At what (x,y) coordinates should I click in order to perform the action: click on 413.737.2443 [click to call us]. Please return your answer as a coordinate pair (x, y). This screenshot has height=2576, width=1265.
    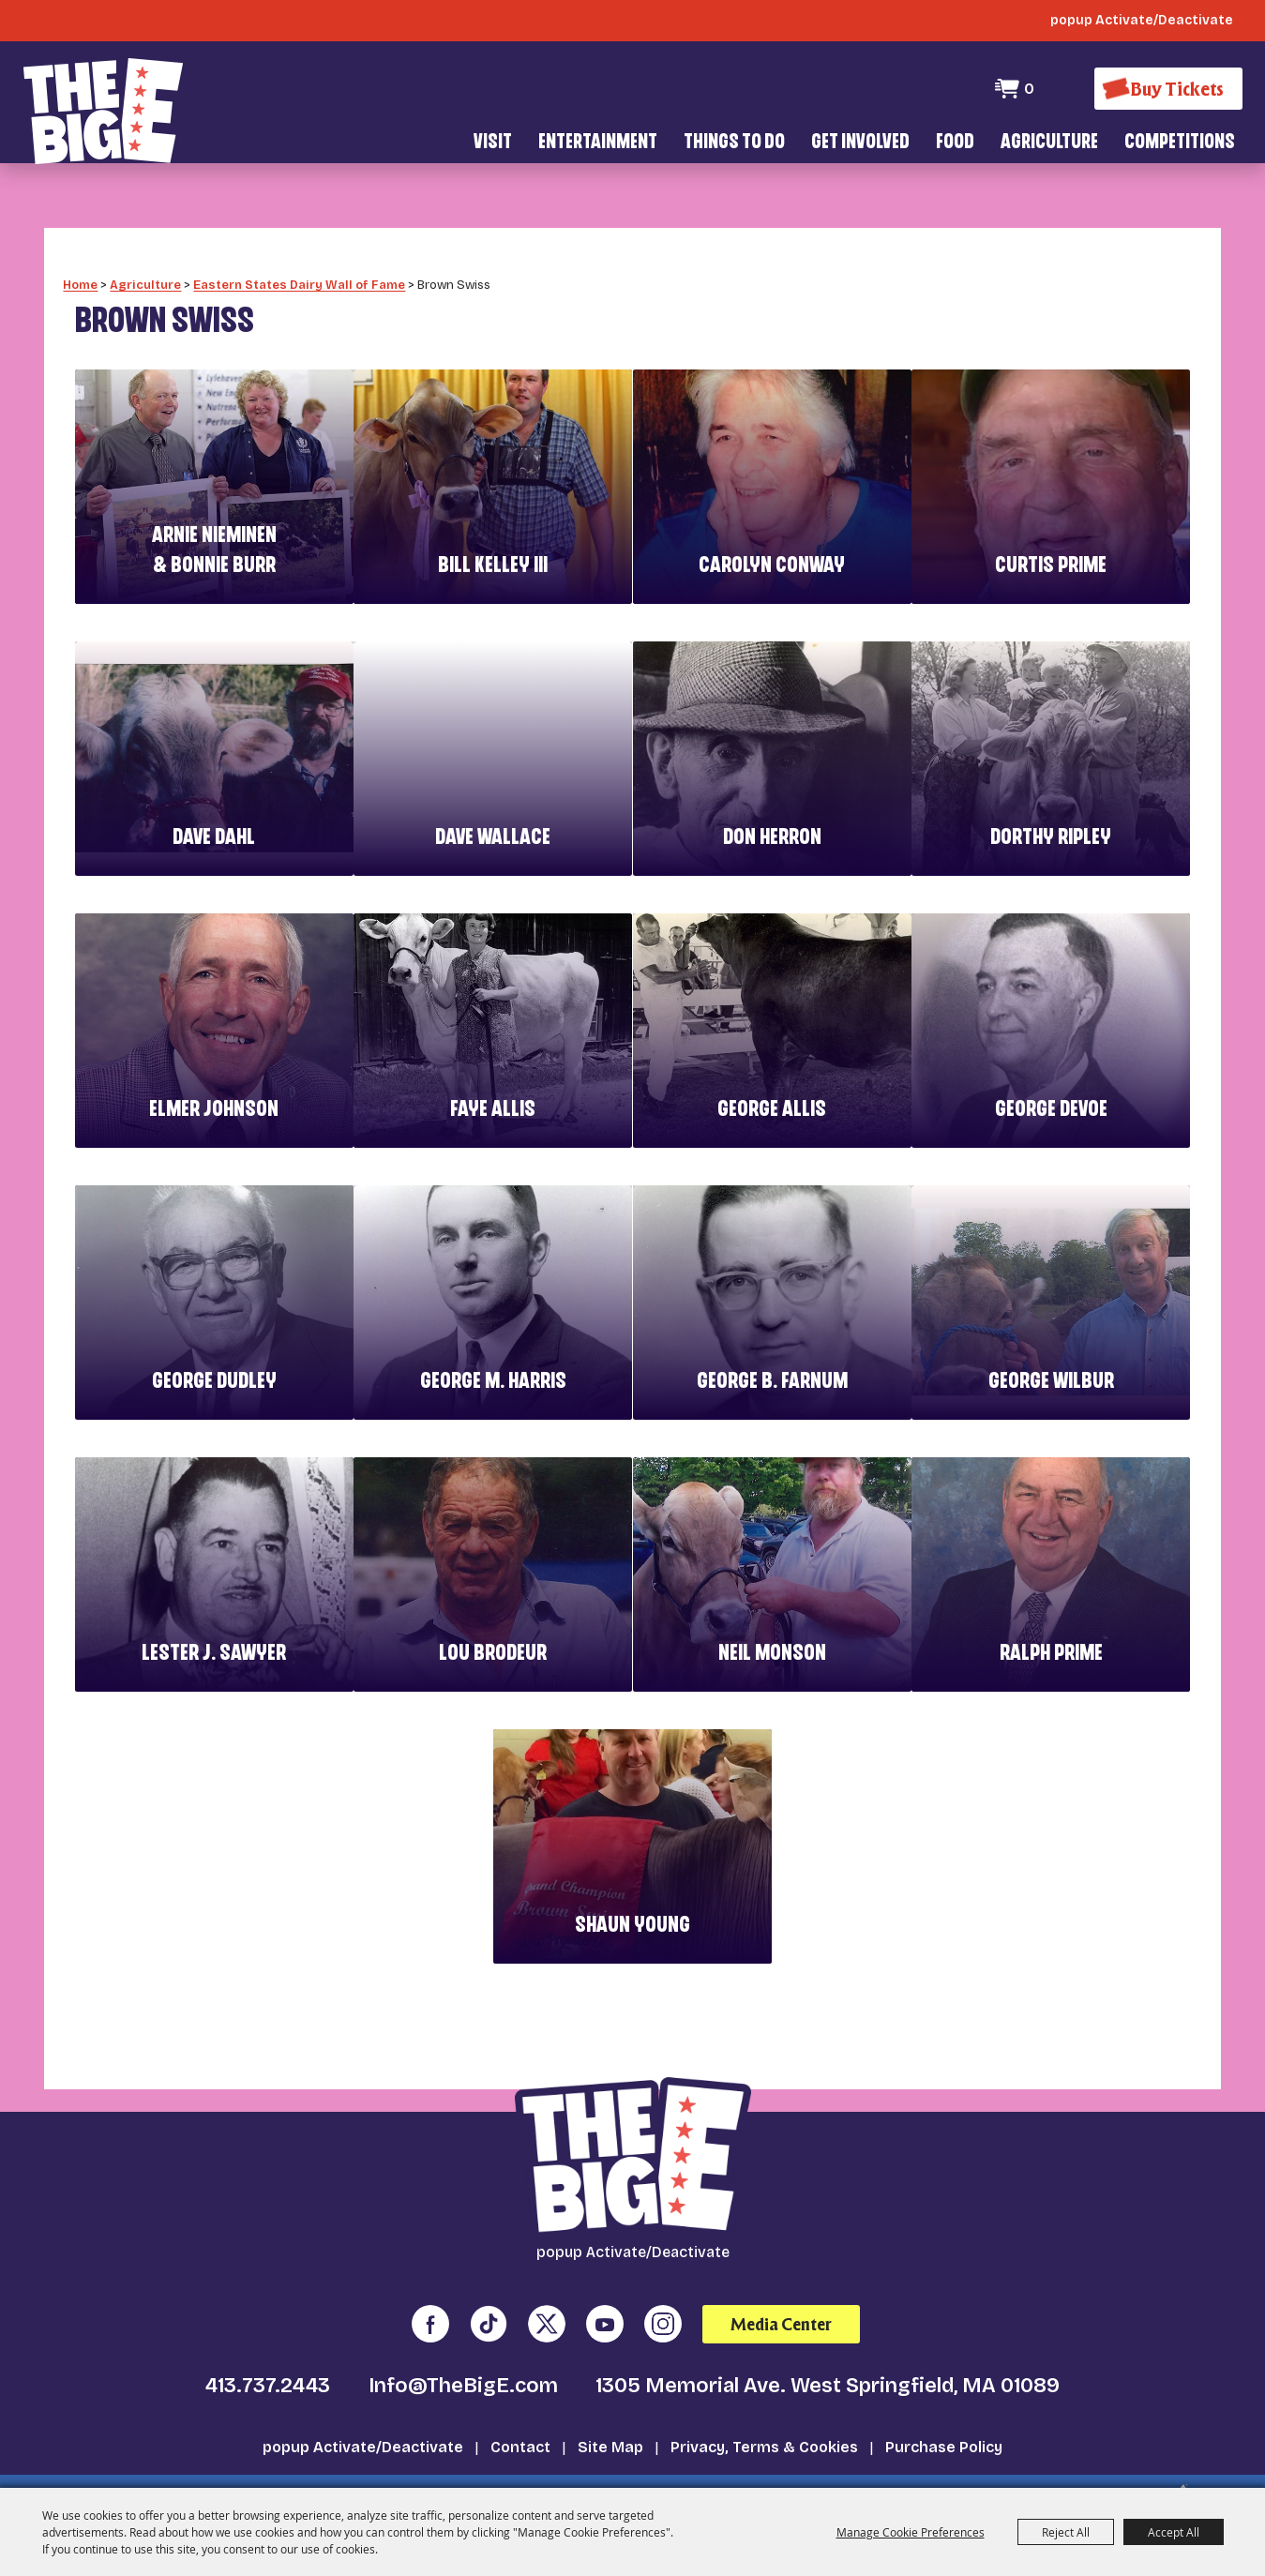
    Looking at the image, I should click on (267, 2340).